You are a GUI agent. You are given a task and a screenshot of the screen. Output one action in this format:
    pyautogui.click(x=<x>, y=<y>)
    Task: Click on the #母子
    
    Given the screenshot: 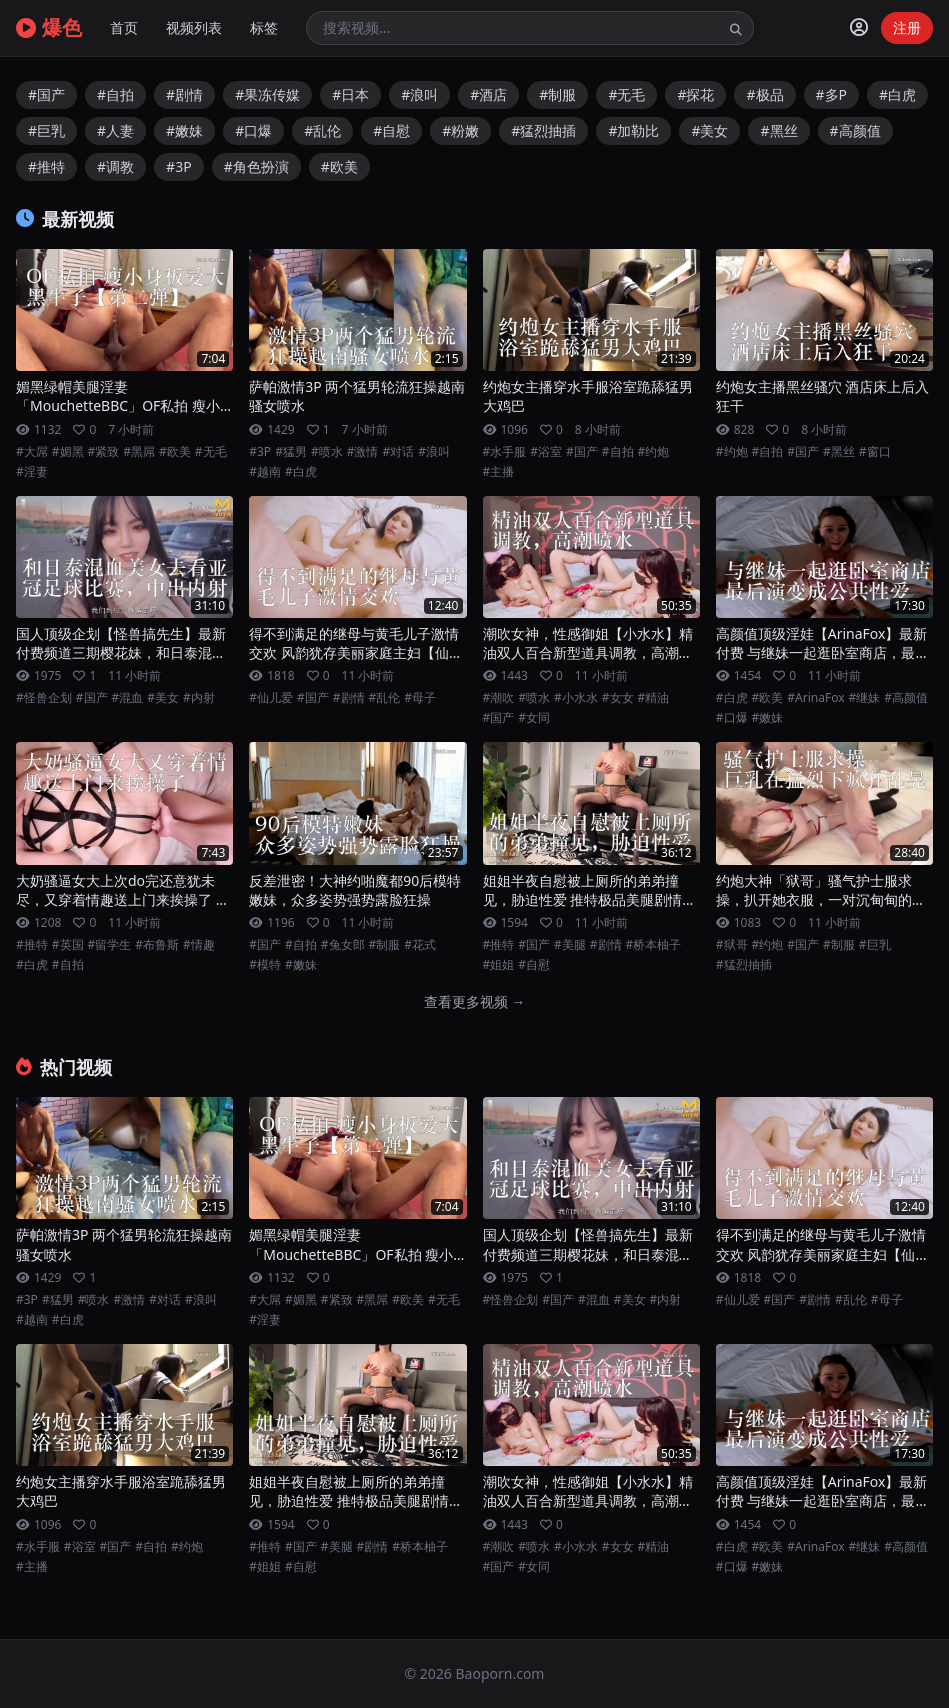 What is the action you would take?
    pyautogui.click(x=420, y=698)
    